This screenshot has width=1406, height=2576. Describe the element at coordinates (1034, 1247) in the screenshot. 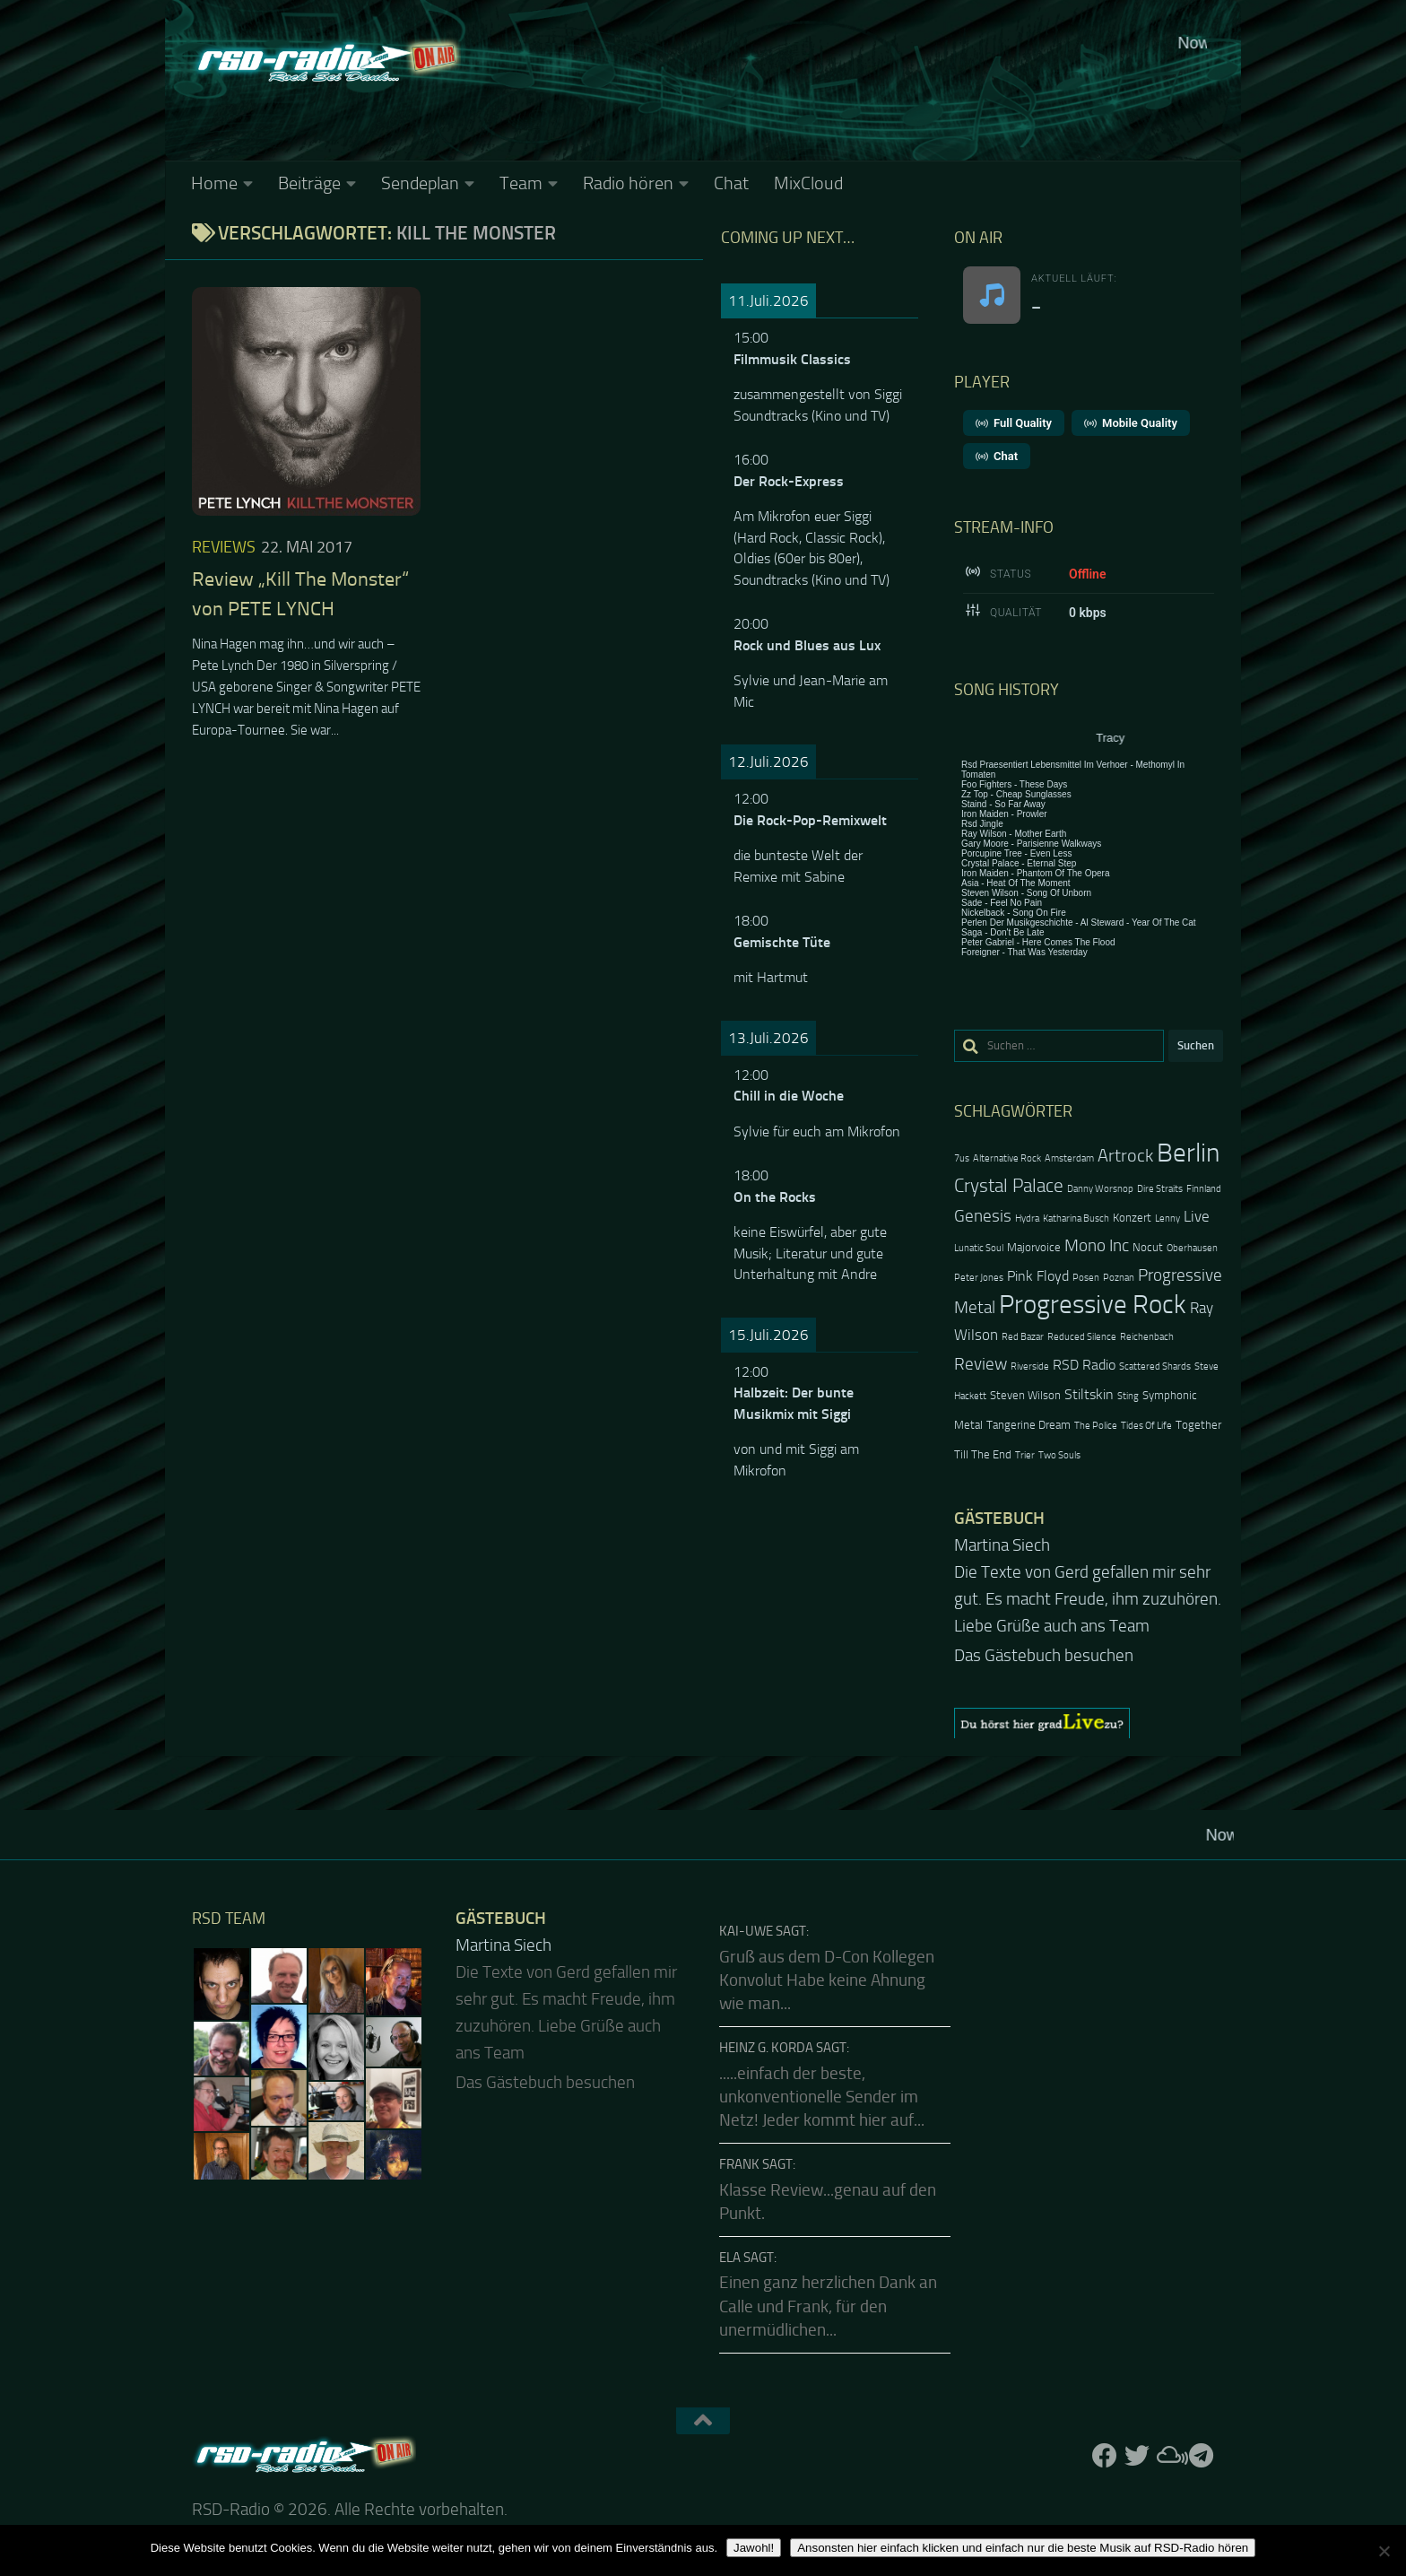

I see `Majorvoice [Majorvoice (3 Einträge)]` at that location.